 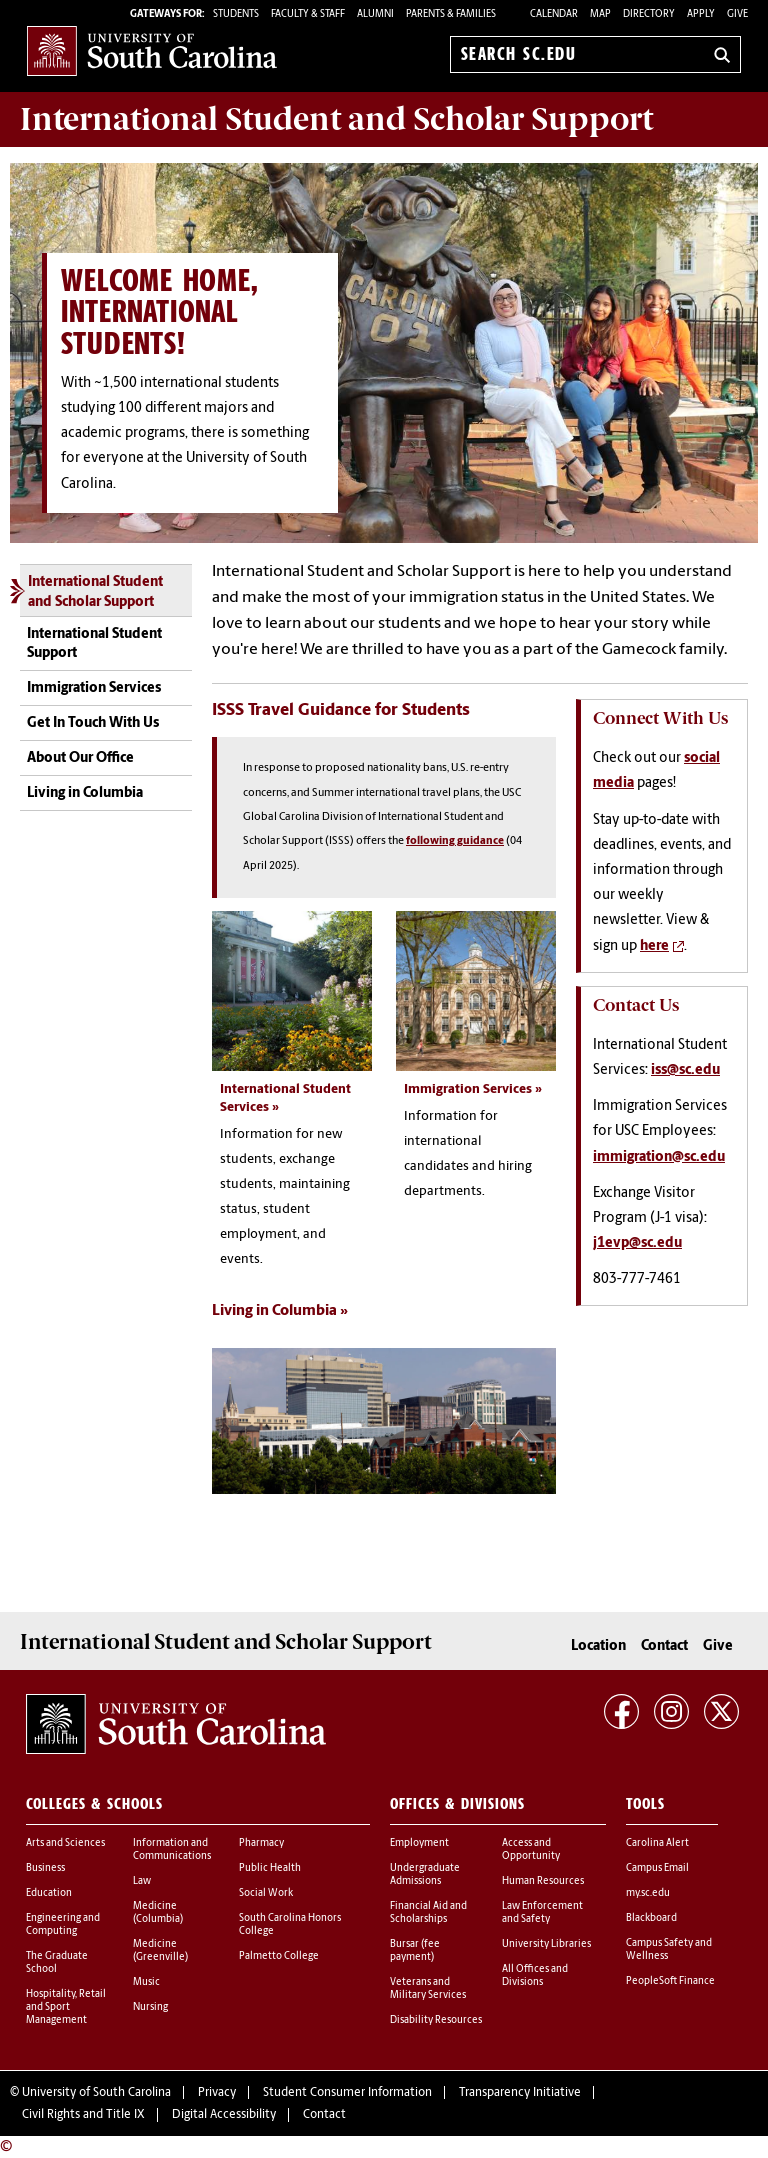 What do you see at coordinates (94, 688) in the screenshot?
I see `Immigration Services` at bounding box center [94, 688].